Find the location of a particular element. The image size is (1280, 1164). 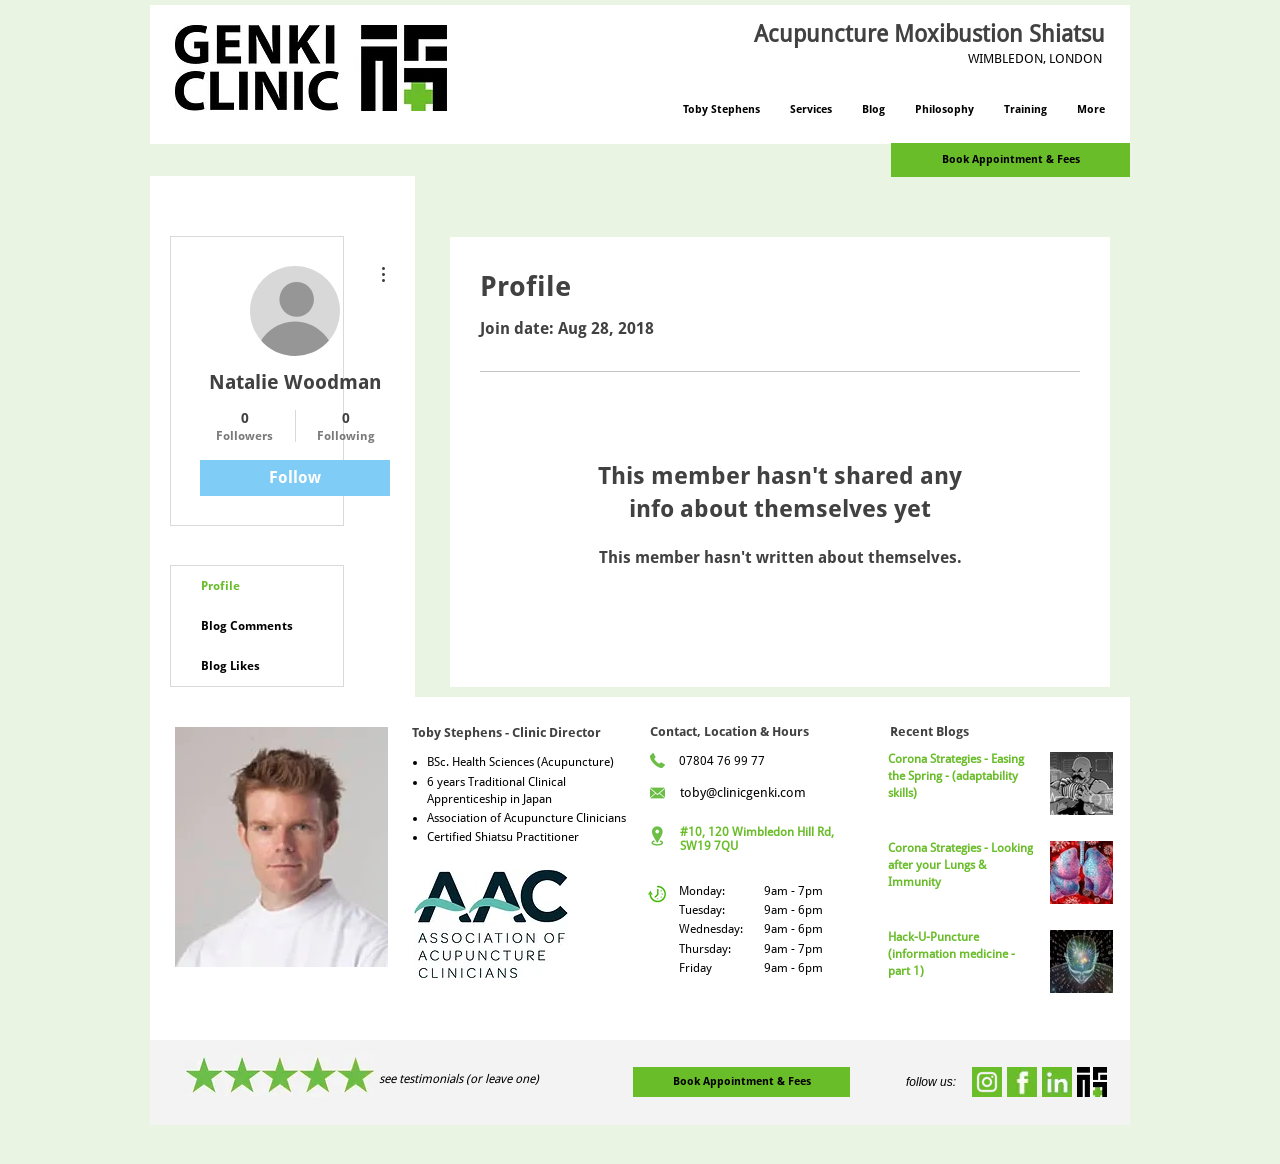

toby@clinicgenki.com is located at coordinates (743, 792).